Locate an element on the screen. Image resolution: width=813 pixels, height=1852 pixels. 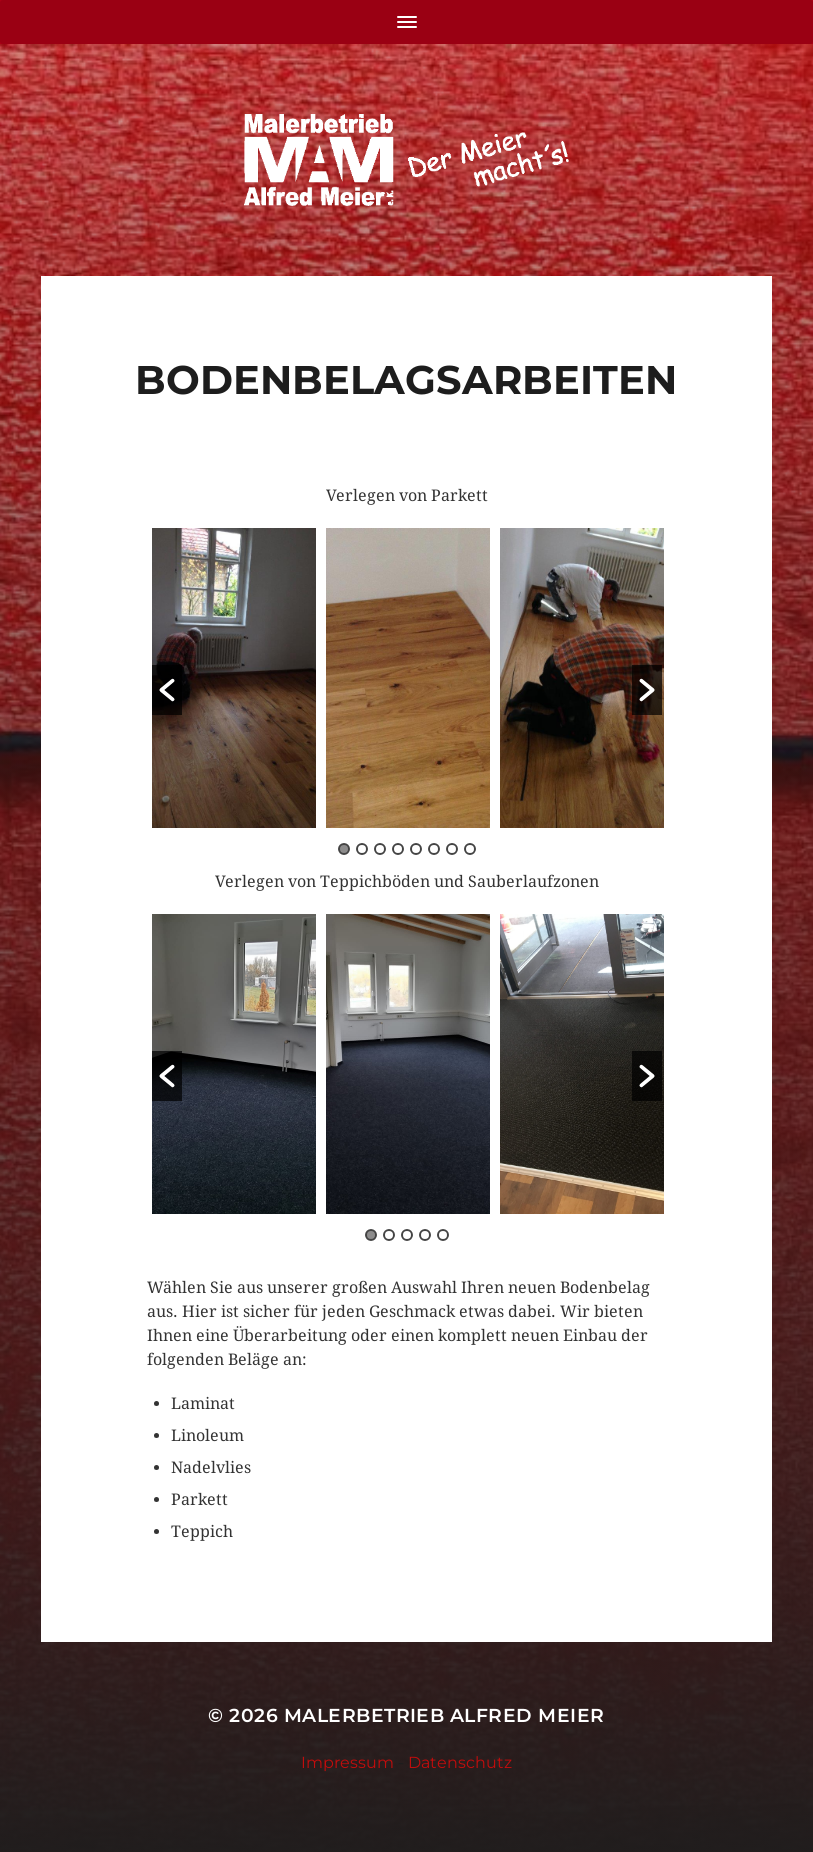
5 [button] is located at coordinates (416, 849).